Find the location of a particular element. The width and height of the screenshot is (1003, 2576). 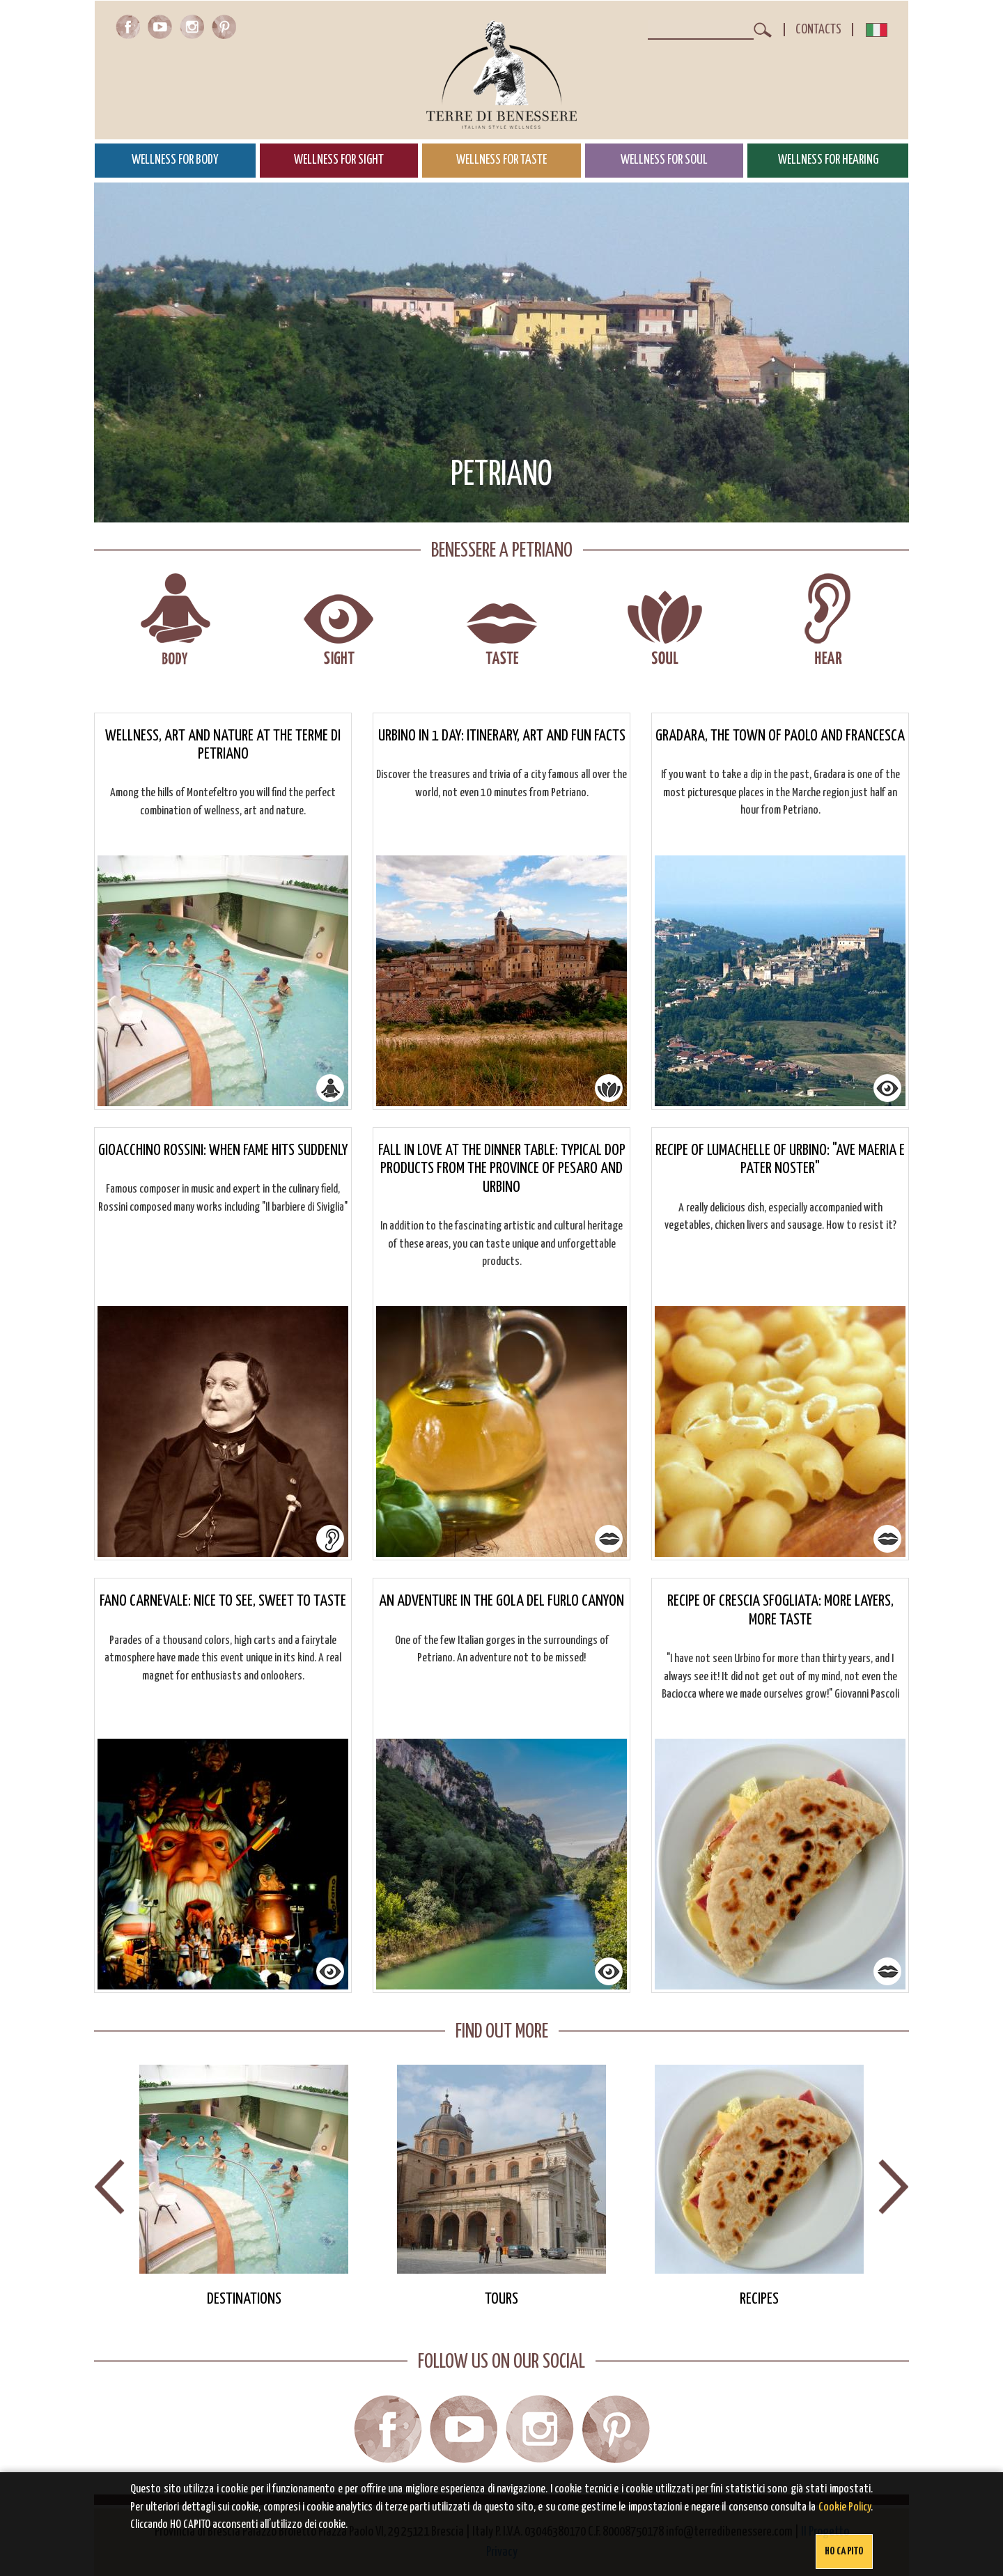

Wellness for body in Petriano is located at coordinates (175, 620).